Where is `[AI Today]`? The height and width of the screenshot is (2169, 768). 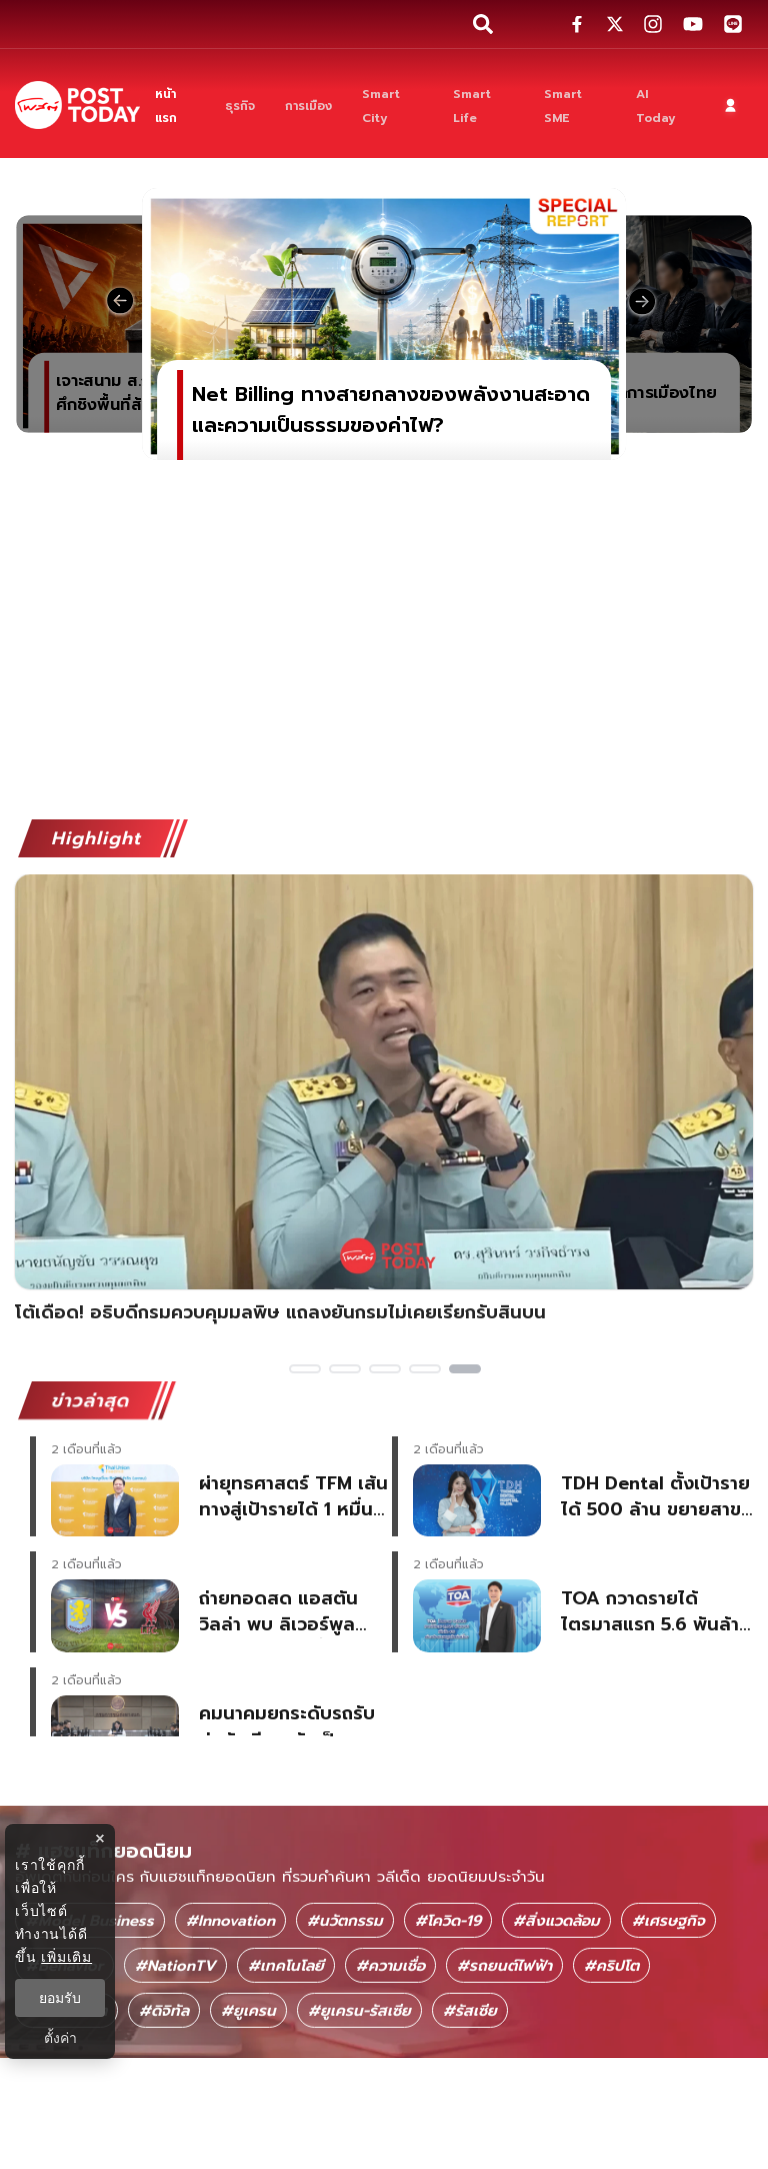 [AI Today] is located at coordinates (661, 105).